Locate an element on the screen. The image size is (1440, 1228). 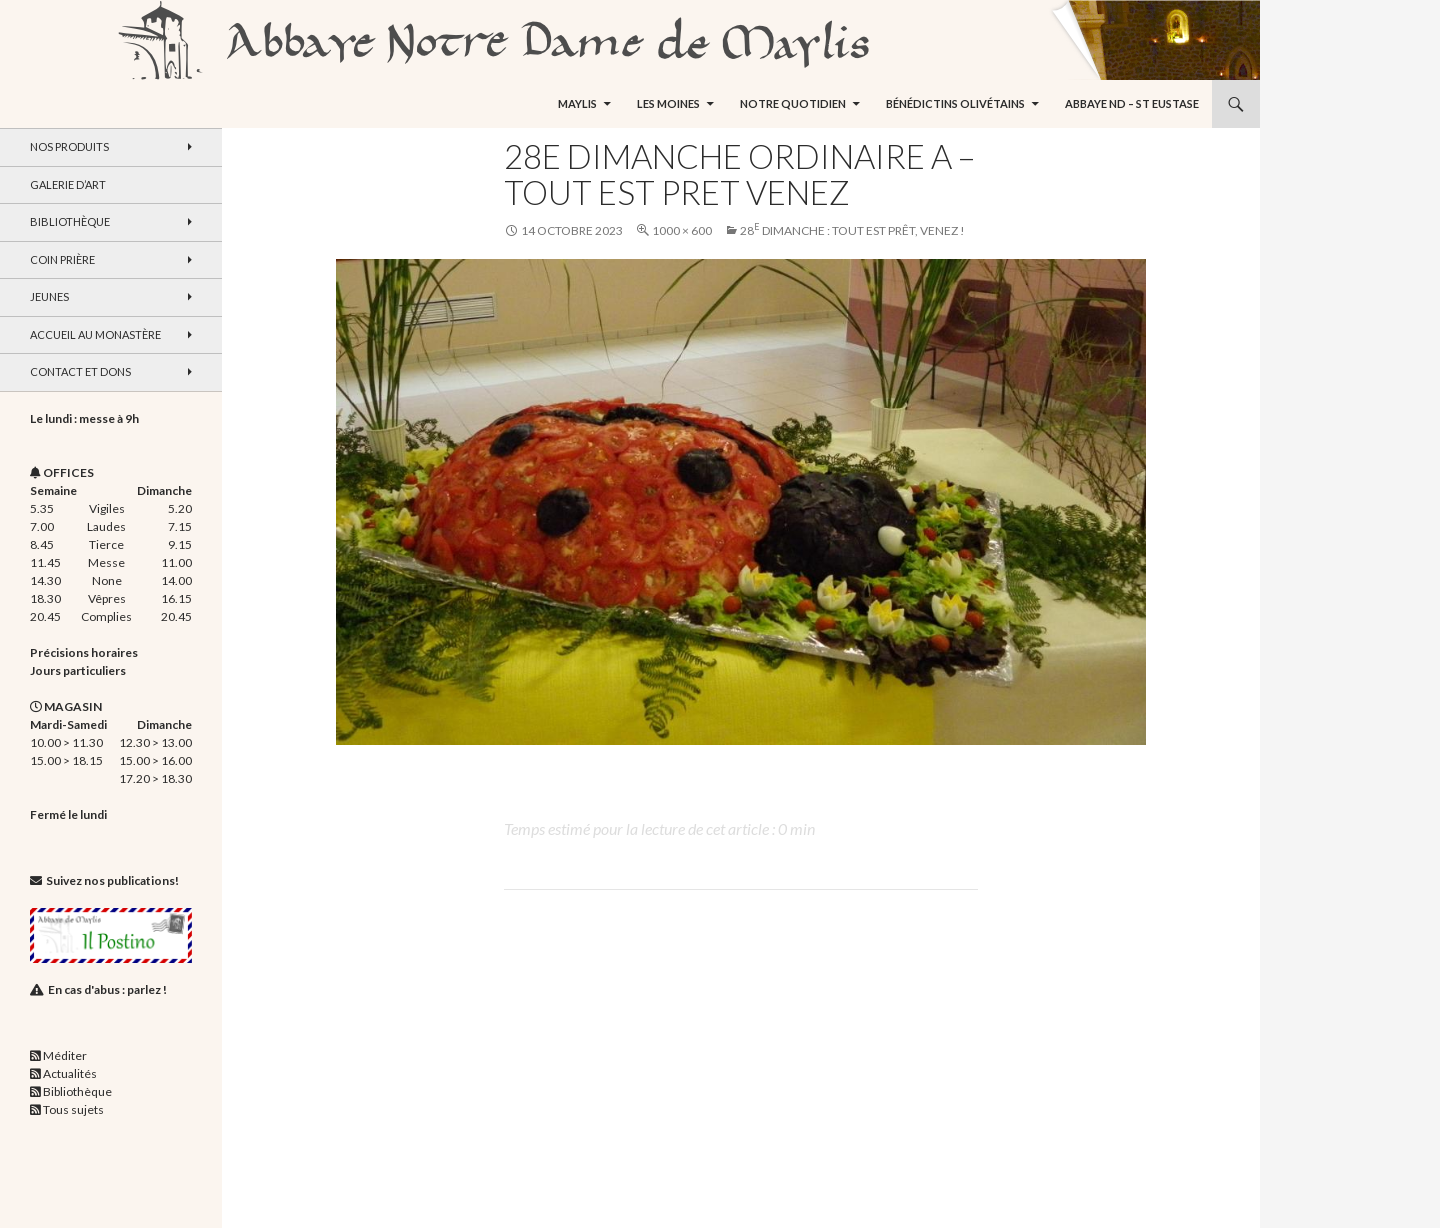
Abbaye ND – St Eustase is located at coordinates (1132, 103).